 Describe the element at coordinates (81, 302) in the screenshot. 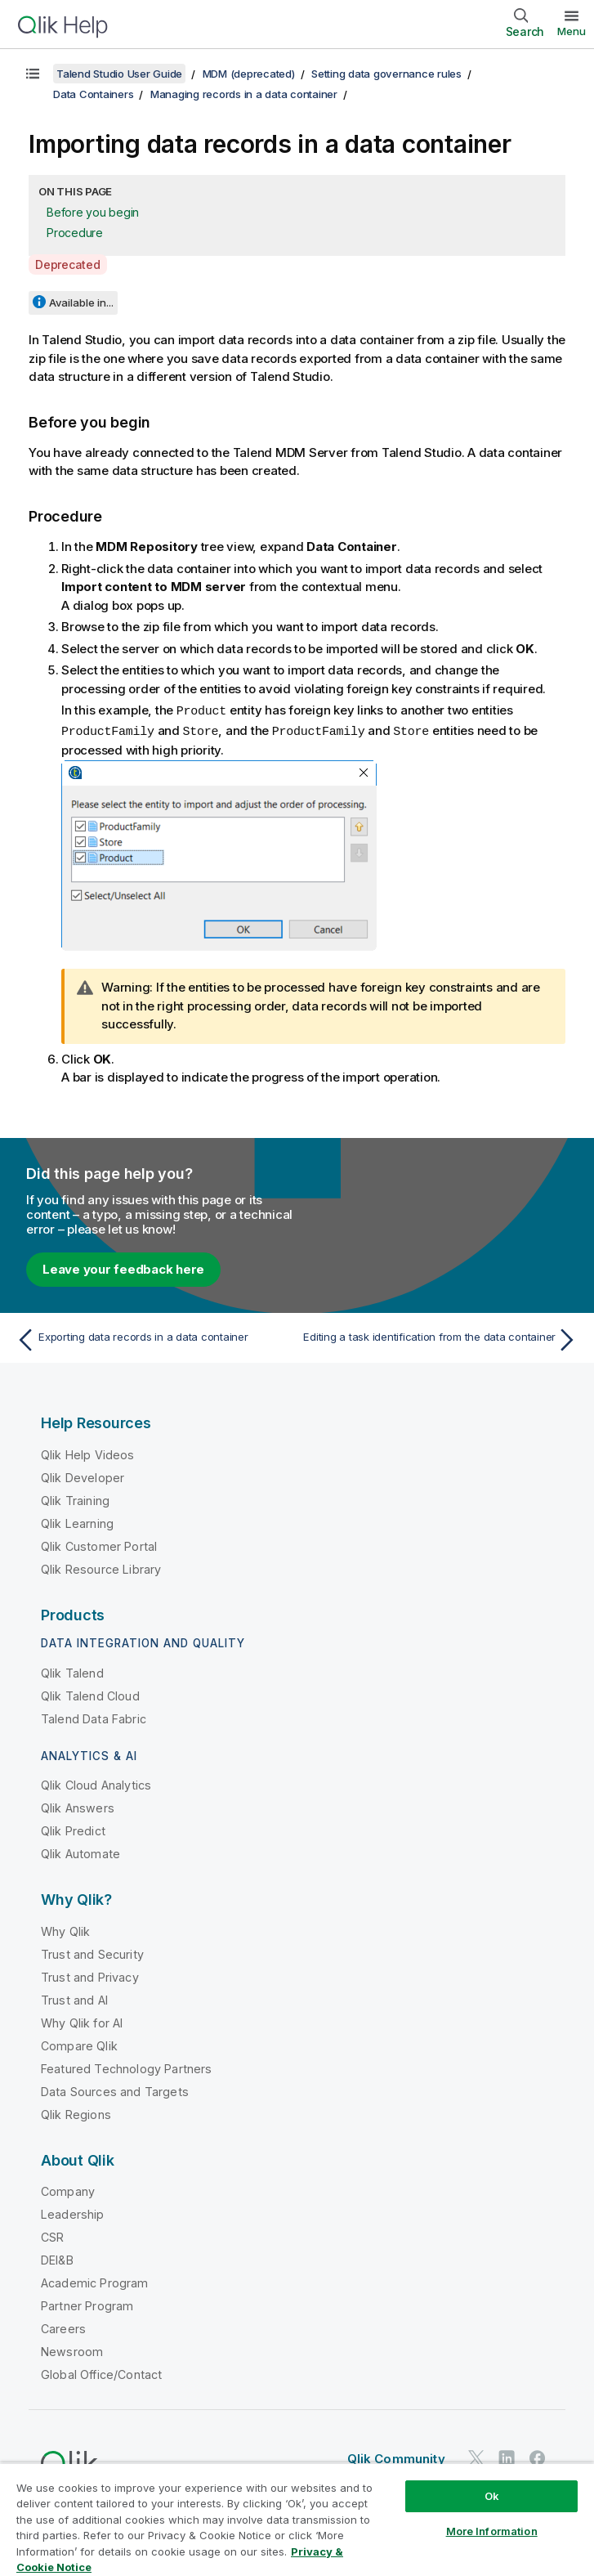

I see `Available in...` at that location.